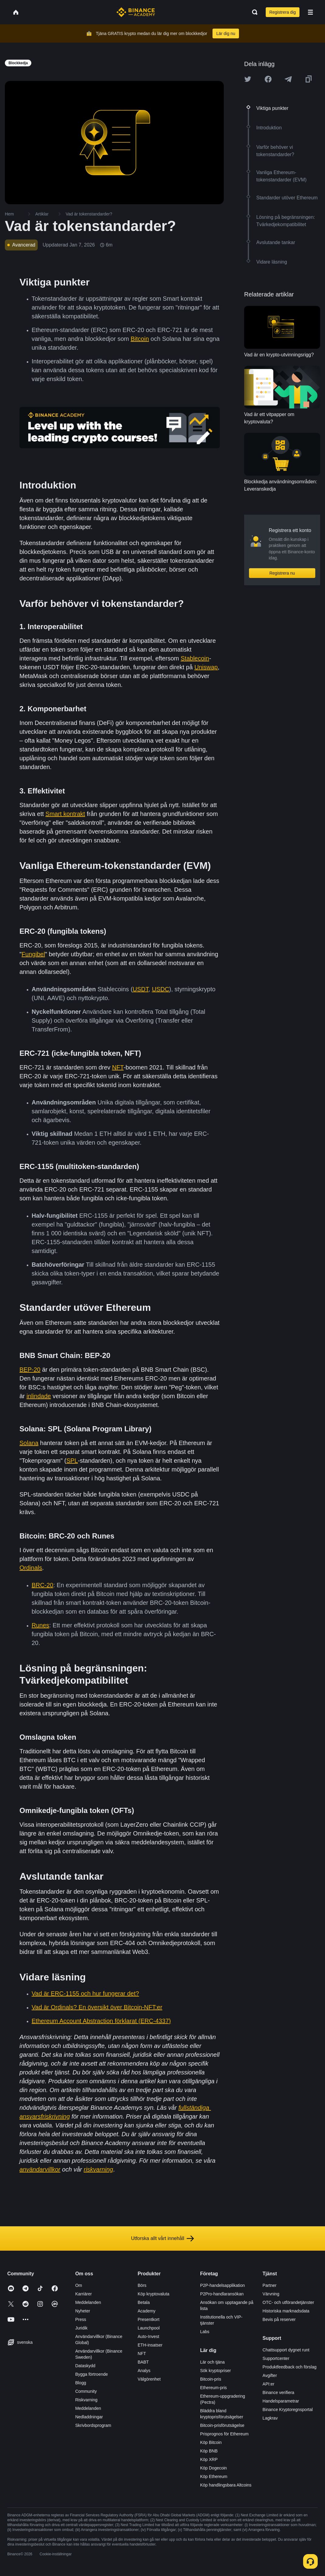 This screenshot has height=2576, width=325. I want to click on OTC- och utförandetjänster, so click(288, 2302).